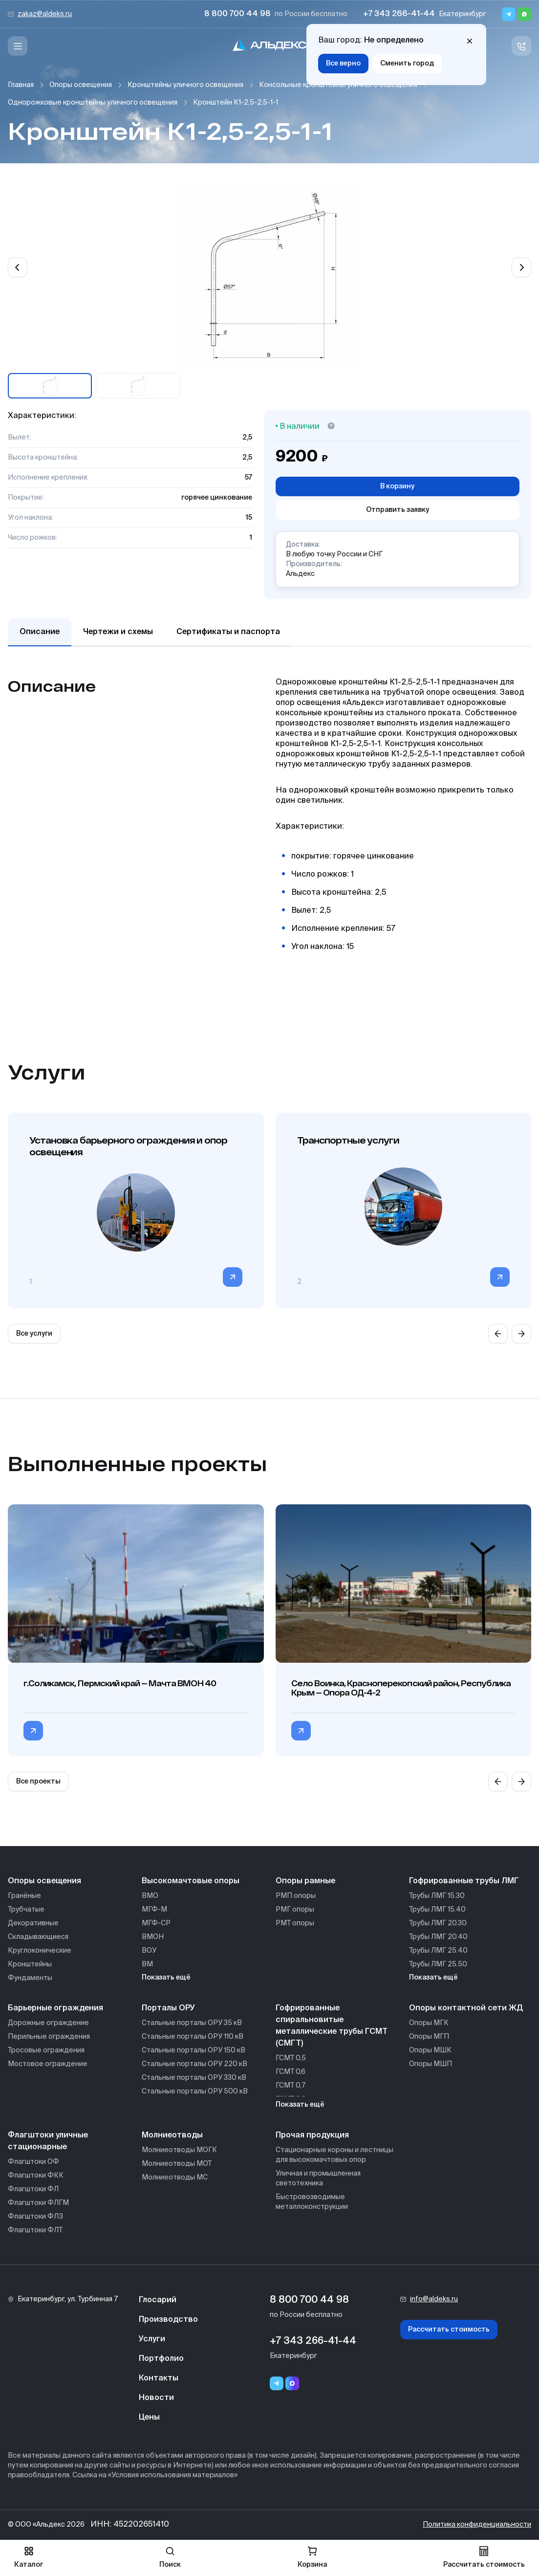 The height and width of the screenshot is (2576, 539). What do you see at coordinates (193, 2050) in the screenshot?
I see `Стальные порталы ОРУ 150 кВ` at bounding box center [193, 2050].